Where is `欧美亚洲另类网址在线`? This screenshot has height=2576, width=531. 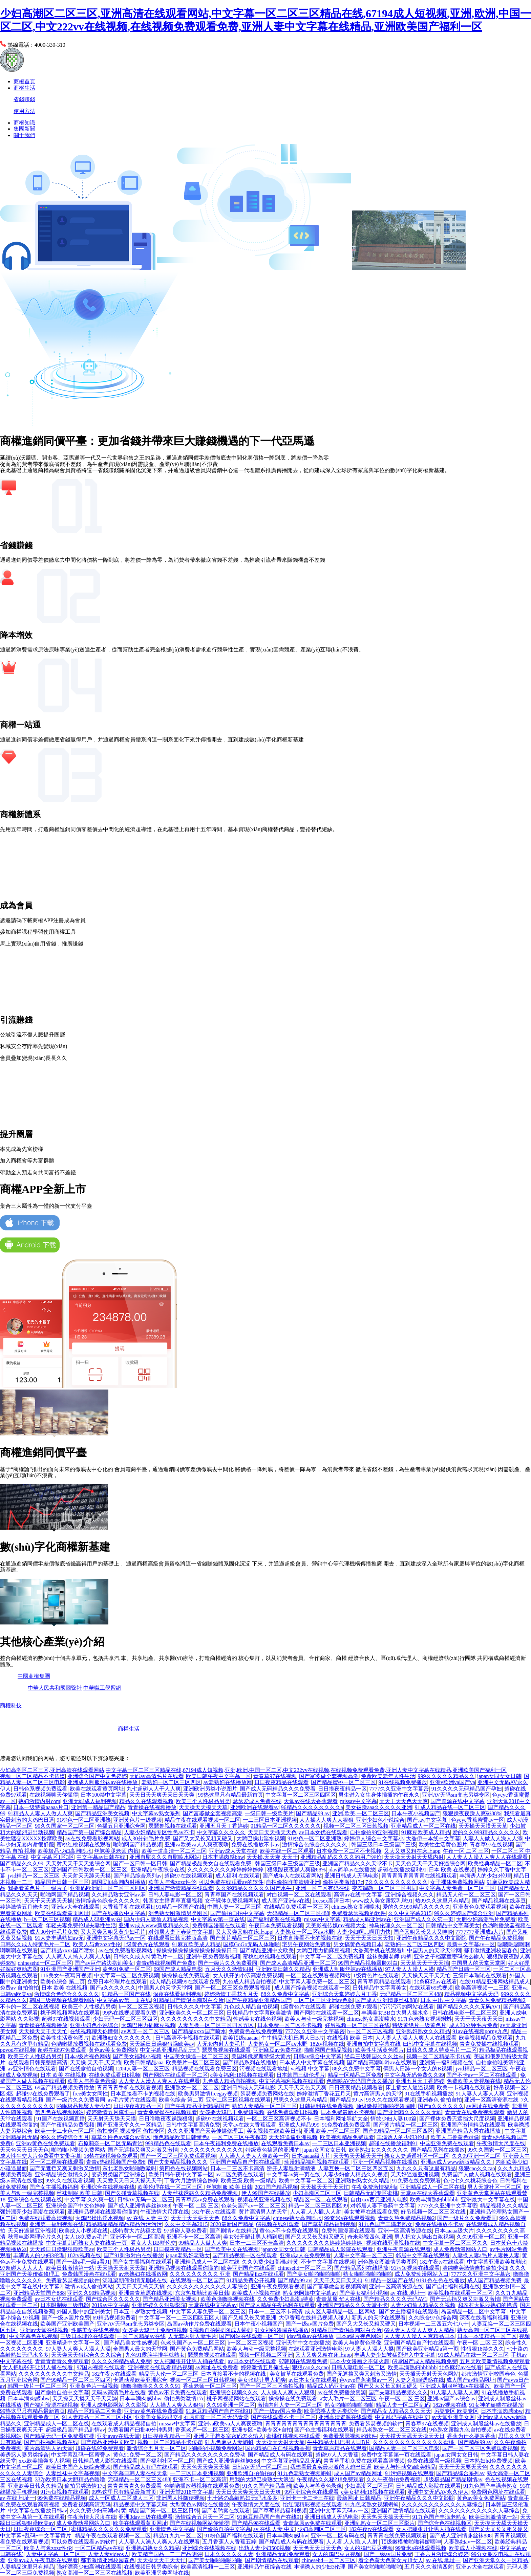 欧美亚洲另类网址在线 is located at coordinates (162, 2573).